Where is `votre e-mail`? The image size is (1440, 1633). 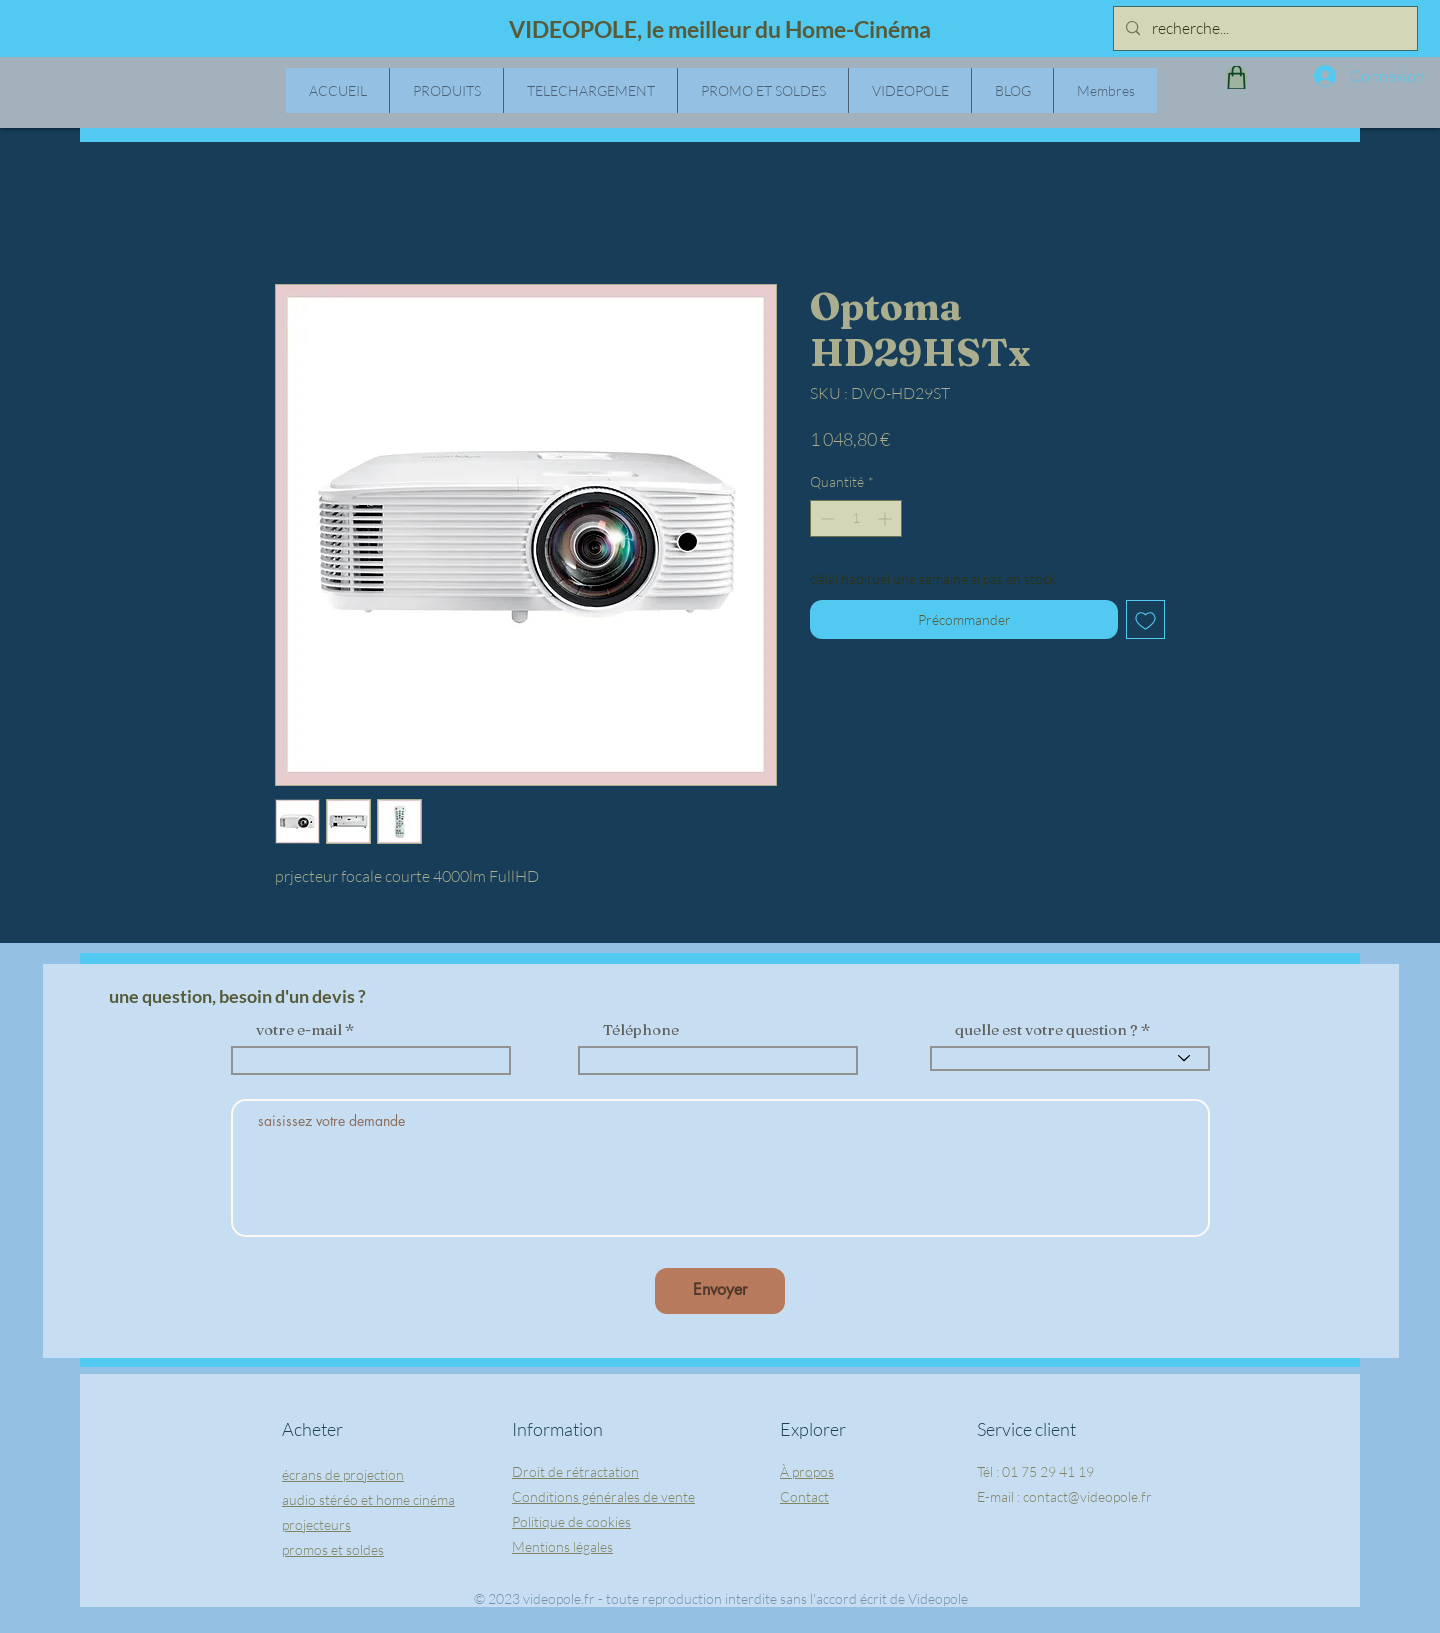 votre e-mail is located at coordinates (299, 1029).